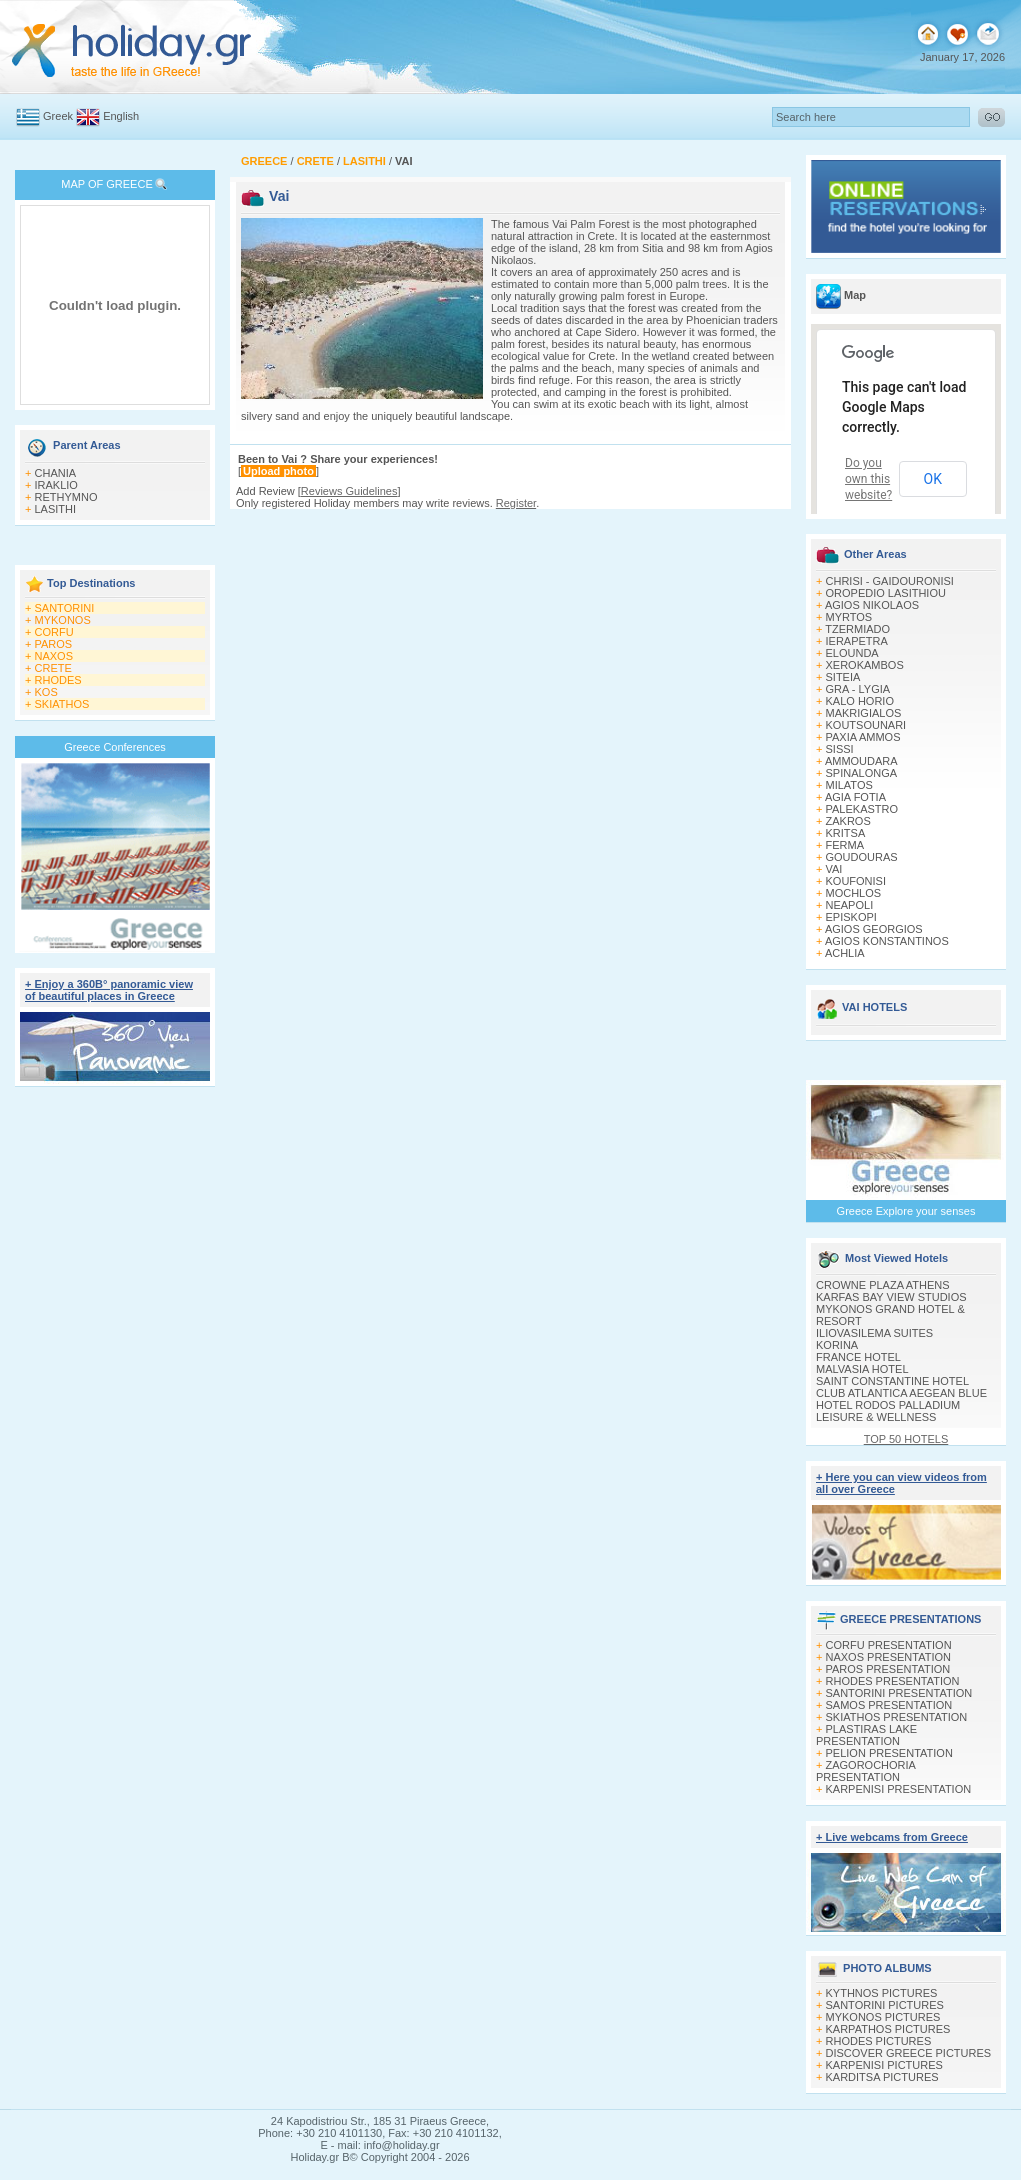 The width and height of the screenshot is (1021, 2180). Describe the element at coordinates (864, 713) in the screenshot. I see `MAKRIGIALOS` at that location.